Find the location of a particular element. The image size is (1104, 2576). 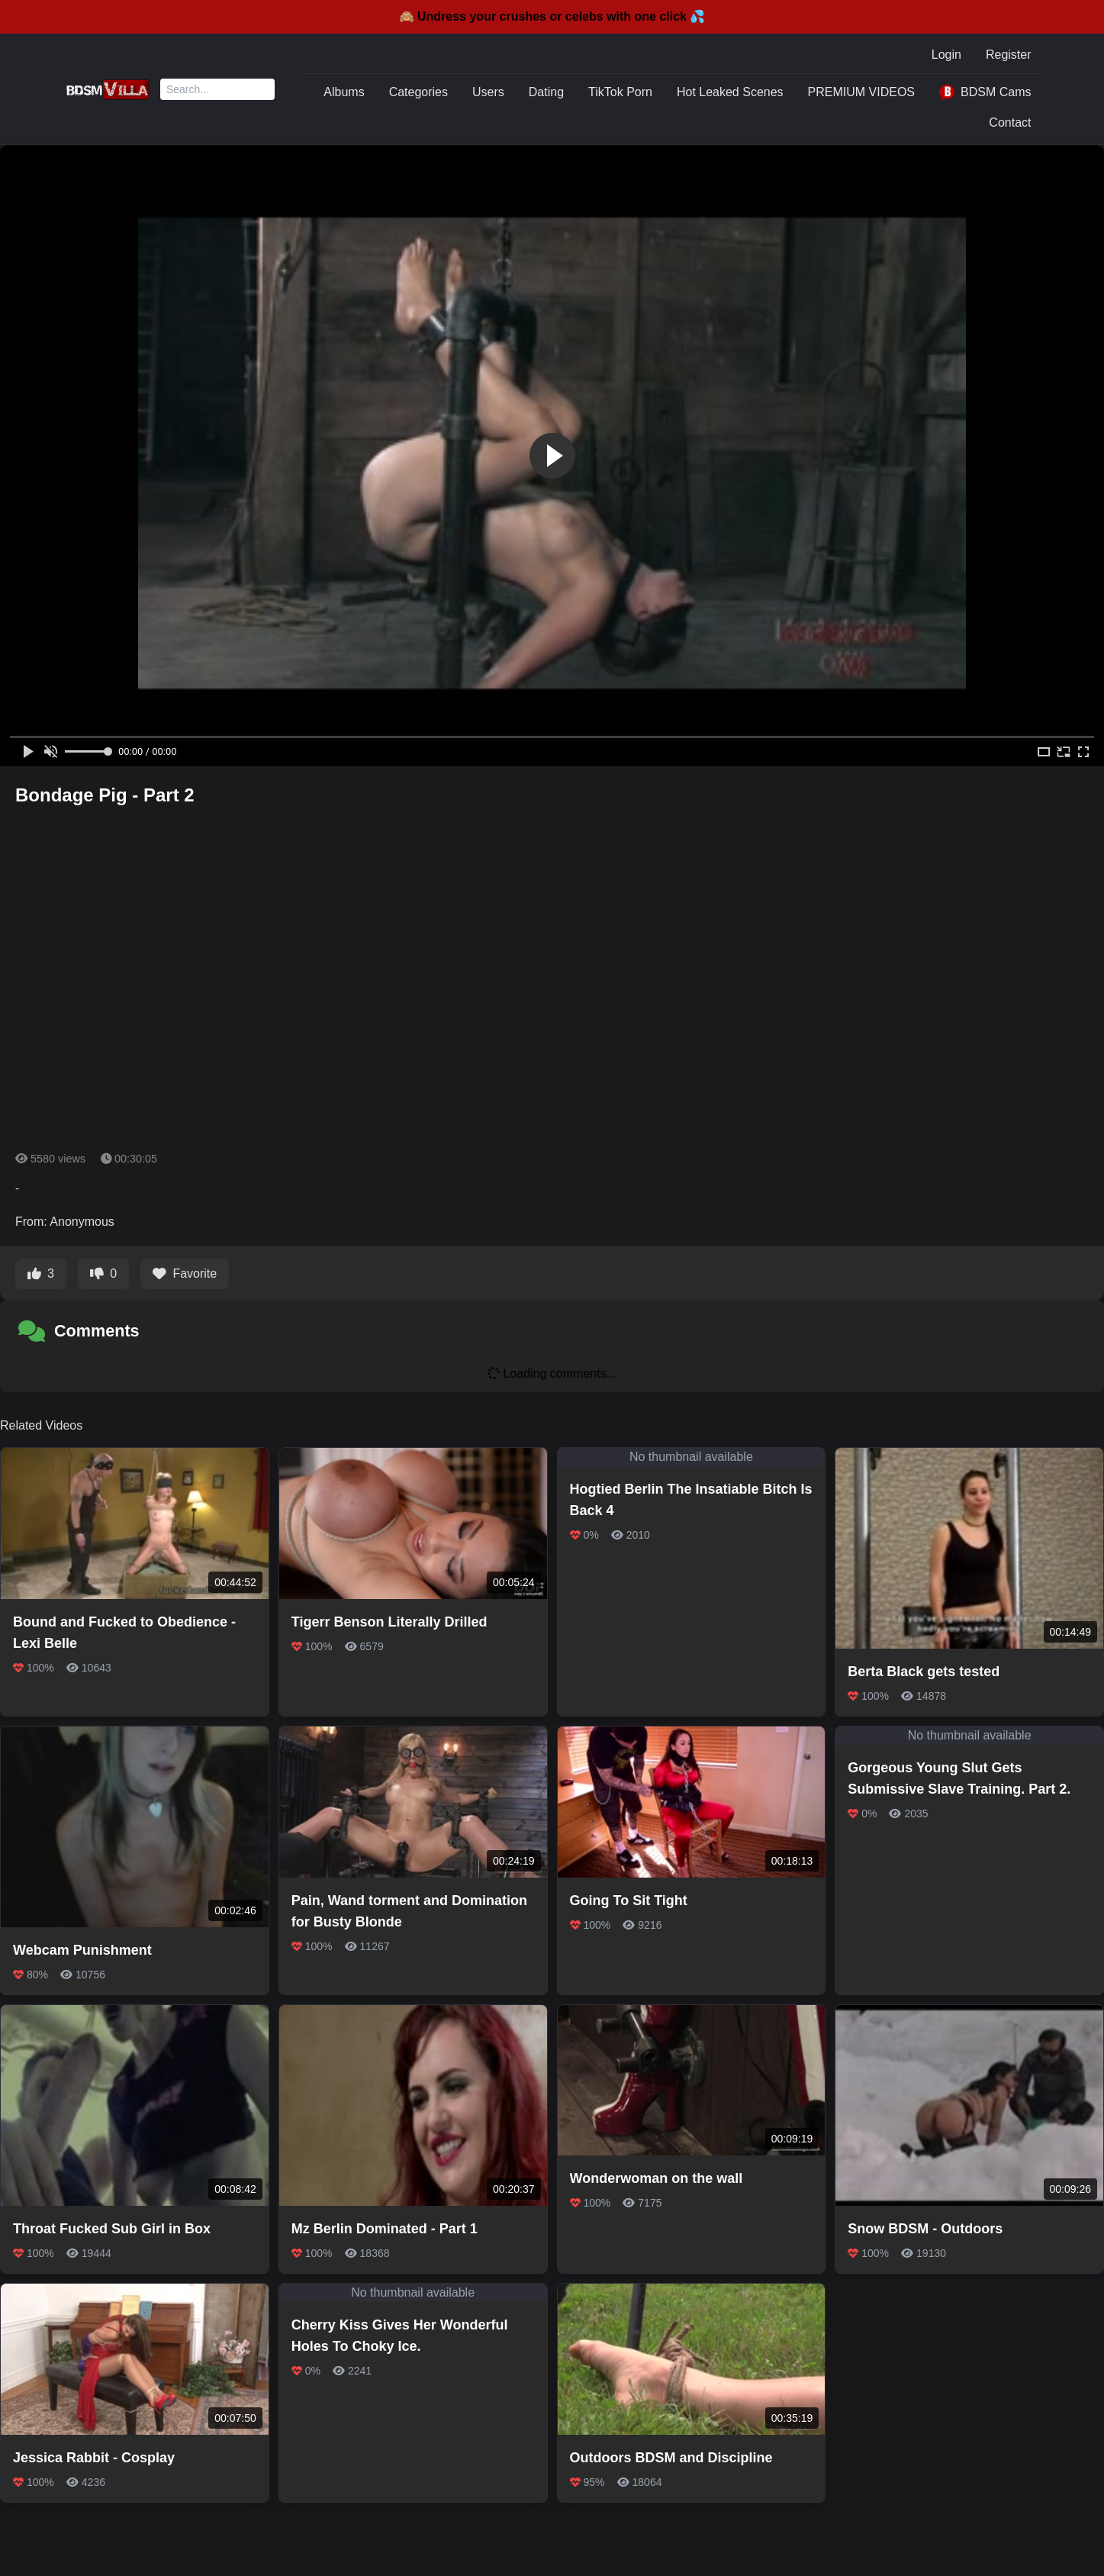

Register is located at coordinates (1009, 54).